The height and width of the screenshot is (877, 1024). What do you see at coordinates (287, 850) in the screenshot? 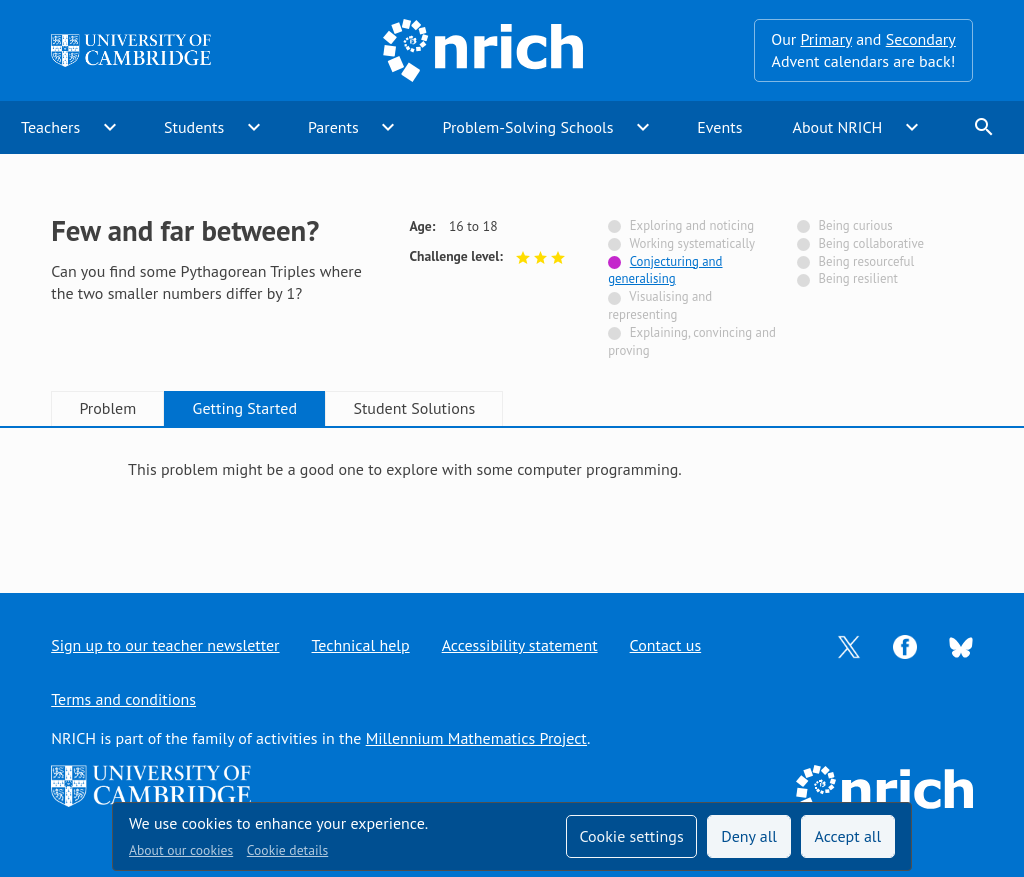
I see `Cookie details` at bounding box center [287, 850].